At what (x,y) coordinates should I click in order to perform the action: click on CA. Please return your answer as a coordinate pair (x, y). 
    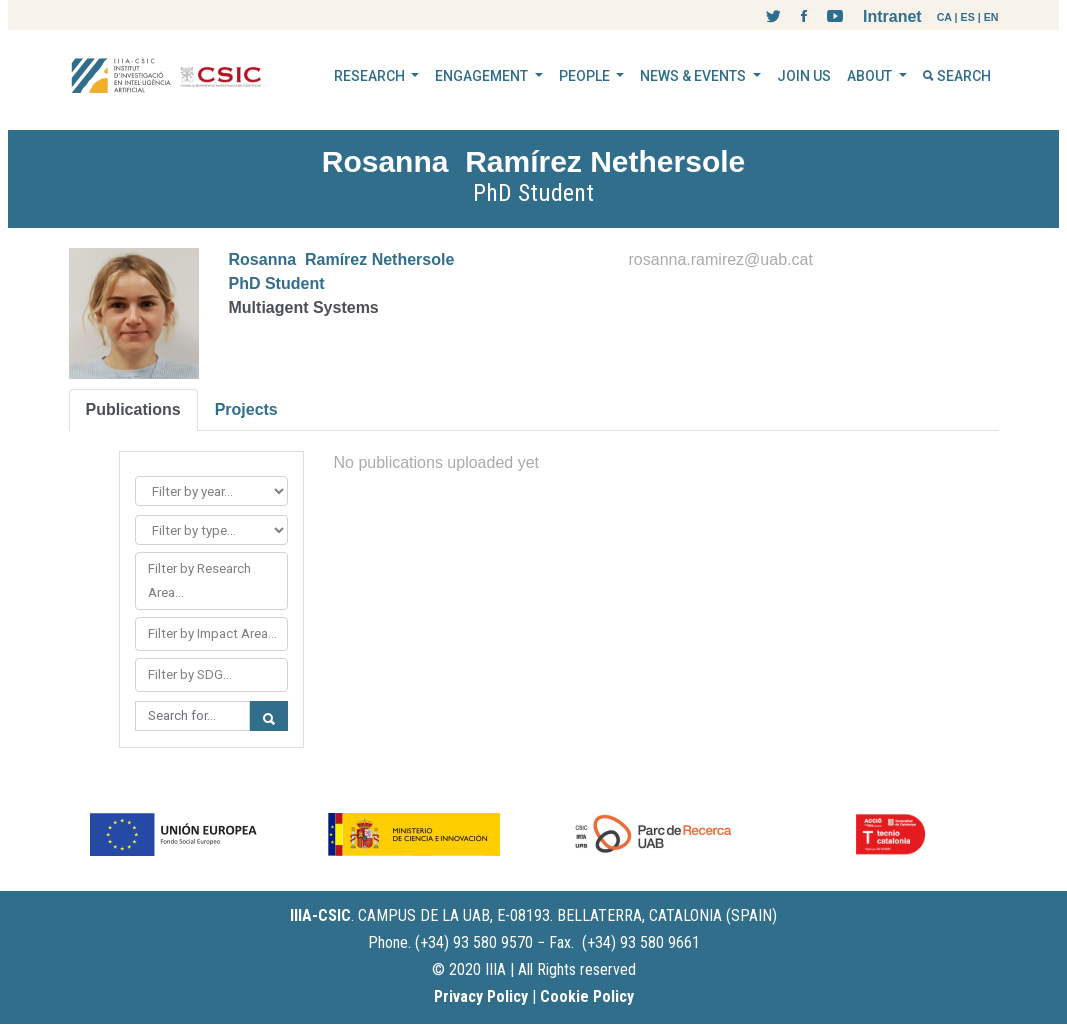
    Looking at the image, I should click on (944, 17).